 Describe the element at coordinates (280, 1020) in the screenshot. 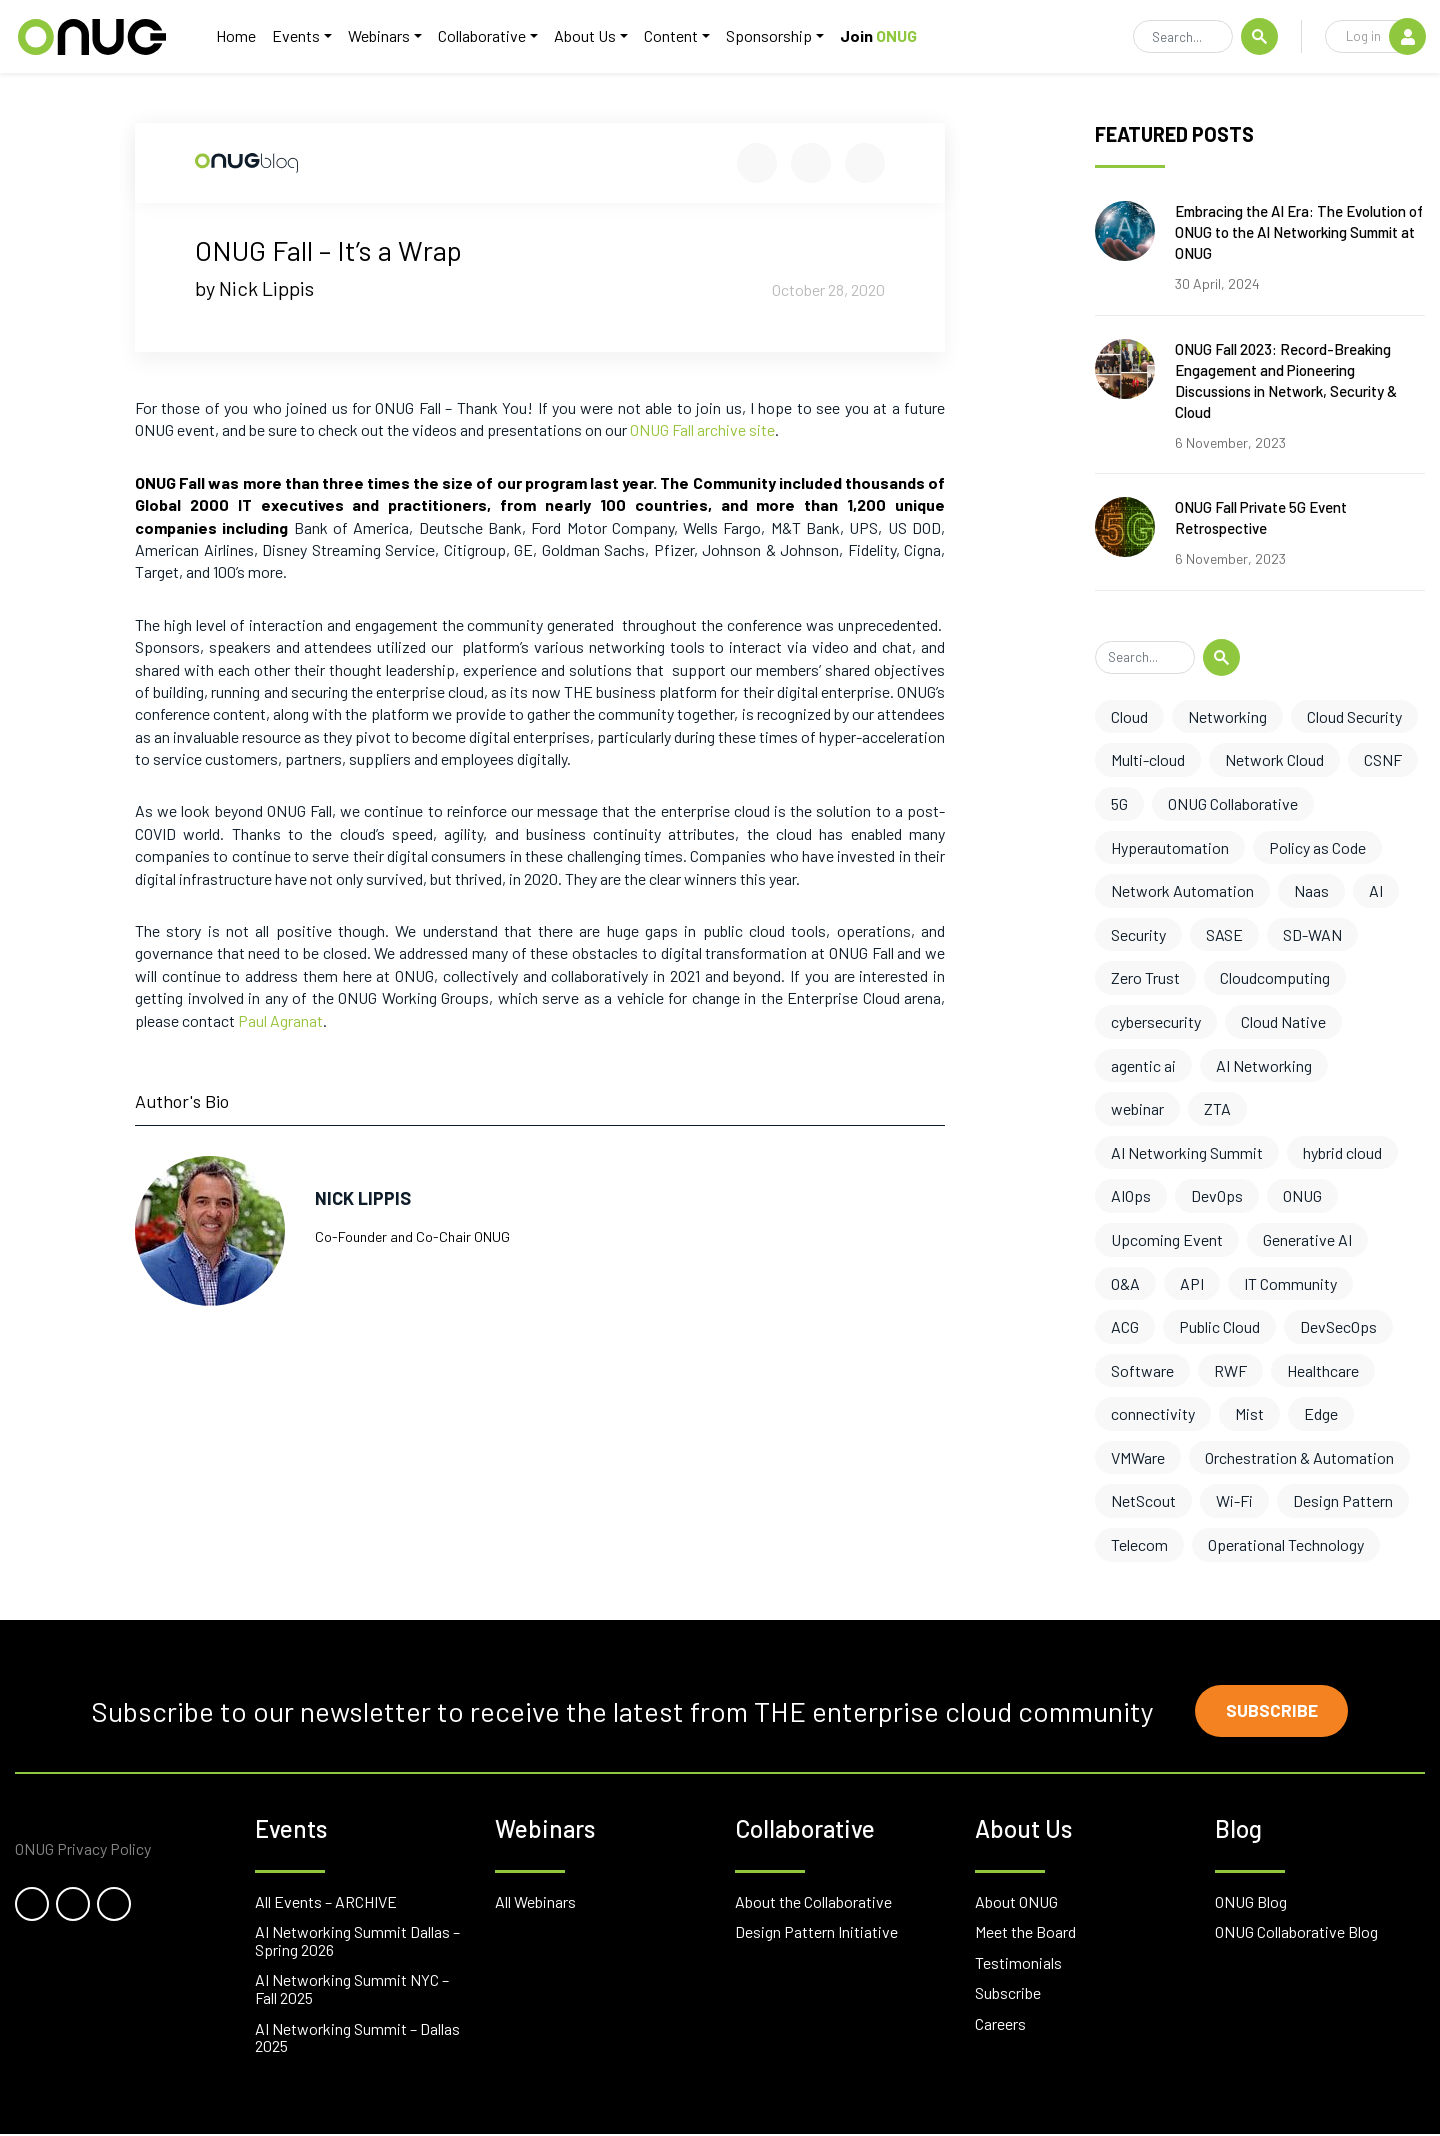

I see `Paul Agranat` at that location.